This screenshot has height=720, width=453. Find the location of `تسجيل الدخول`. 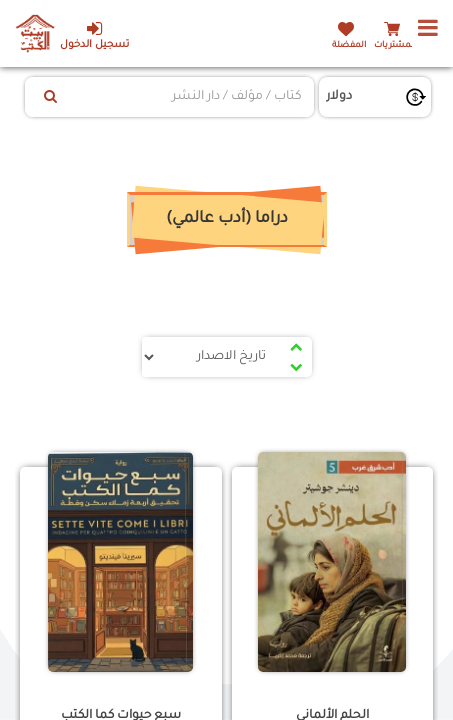

تسجيل الدخول is located at coordinates (94, 35).